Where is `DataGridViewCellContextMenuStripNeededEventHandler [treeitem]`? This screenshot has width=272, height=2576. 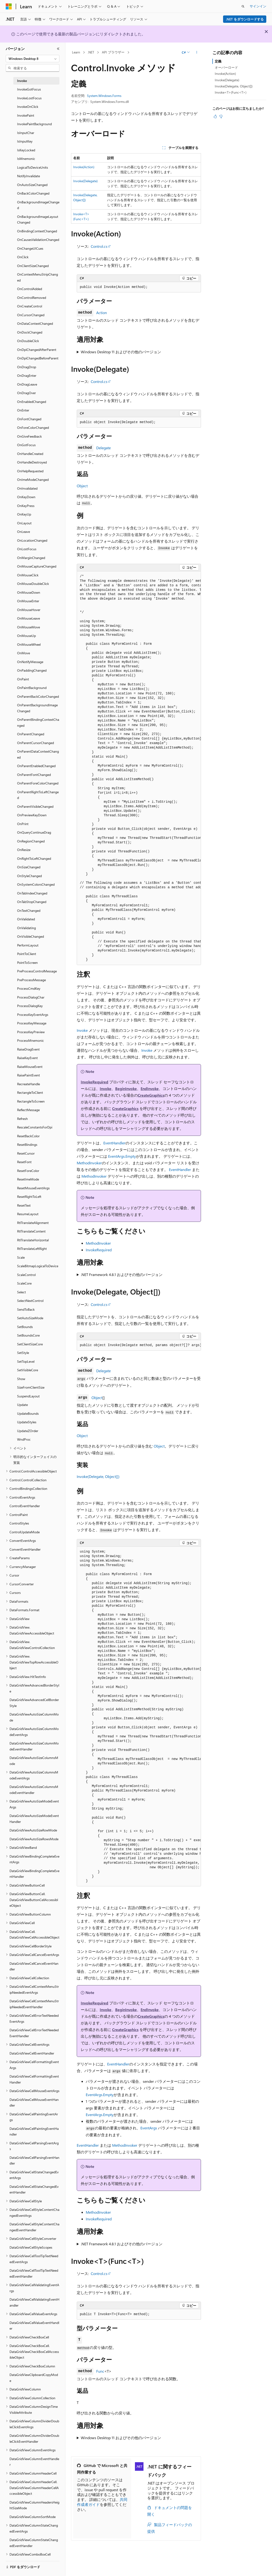
DataGridViewCellContextMenuStripNeededEventHandler [treeitem] is located at coordinates (34, 2004).